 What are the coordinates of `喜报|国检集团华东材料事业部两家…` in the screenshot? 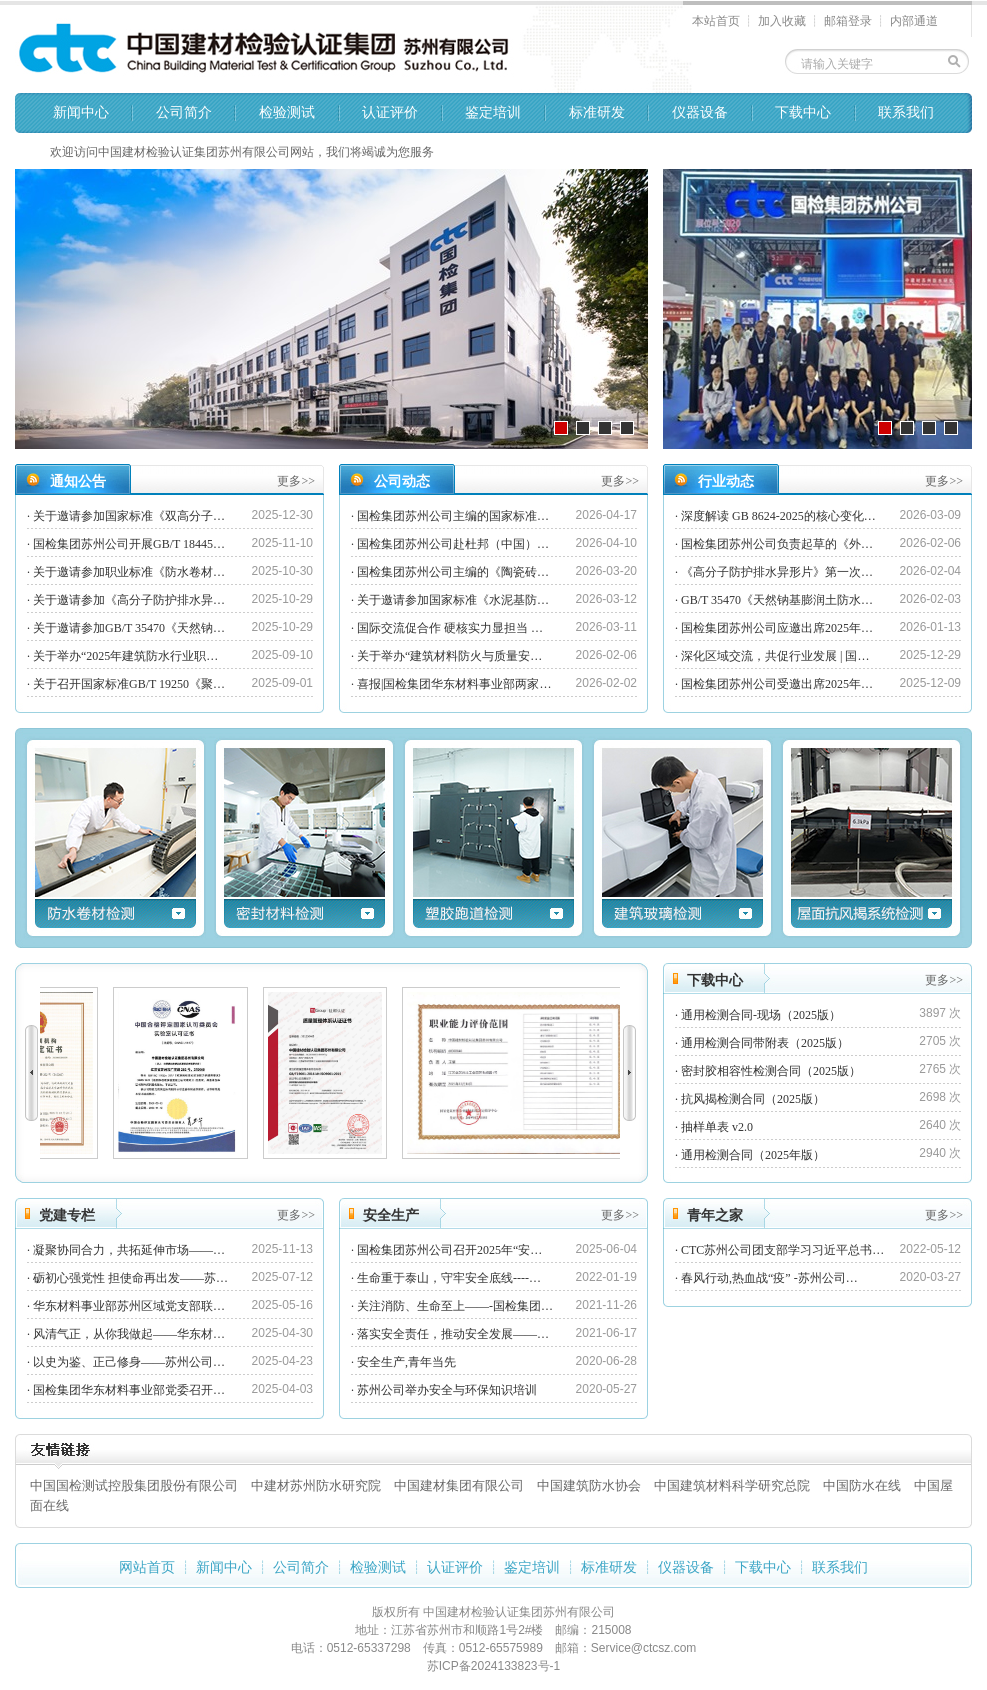 It's located at (454, 684).